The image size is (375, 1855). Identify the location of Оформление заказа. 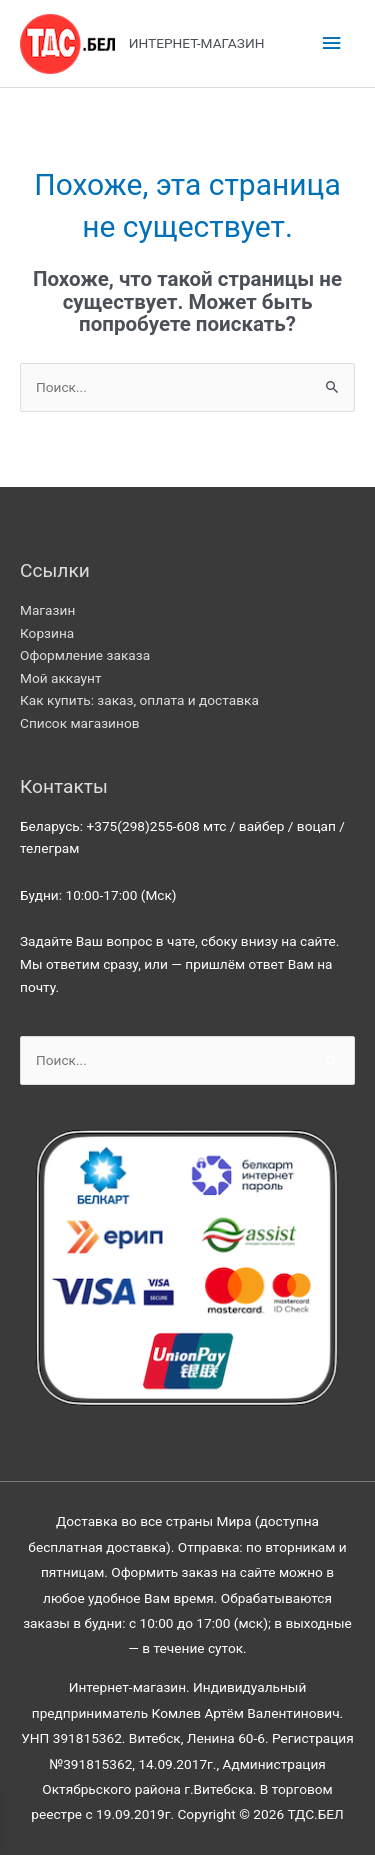
(85, 655).